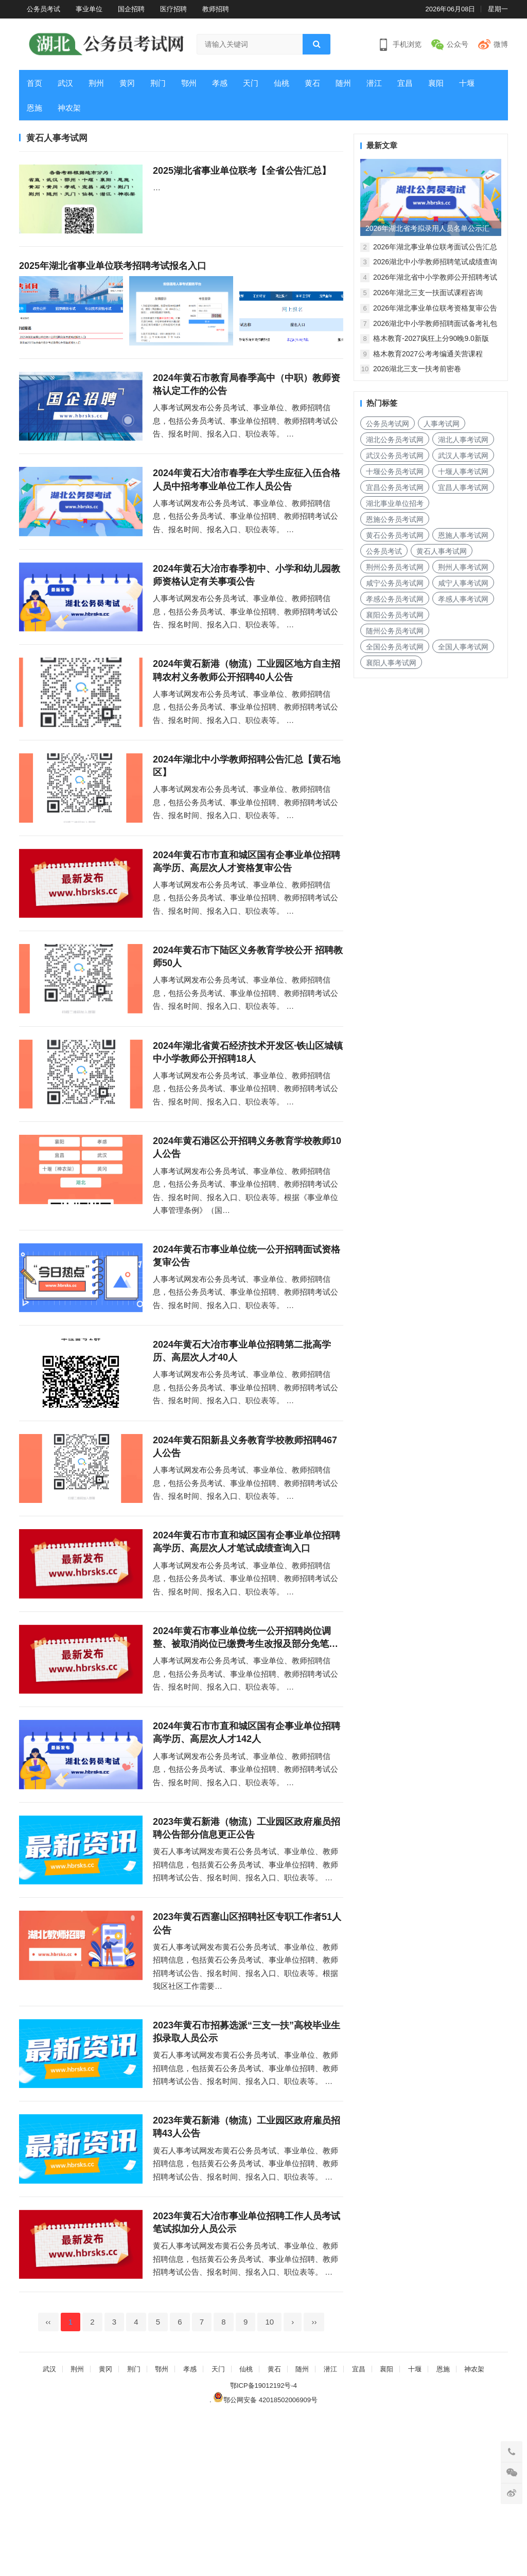  I want to click on 仙桃, so click(281, 83).